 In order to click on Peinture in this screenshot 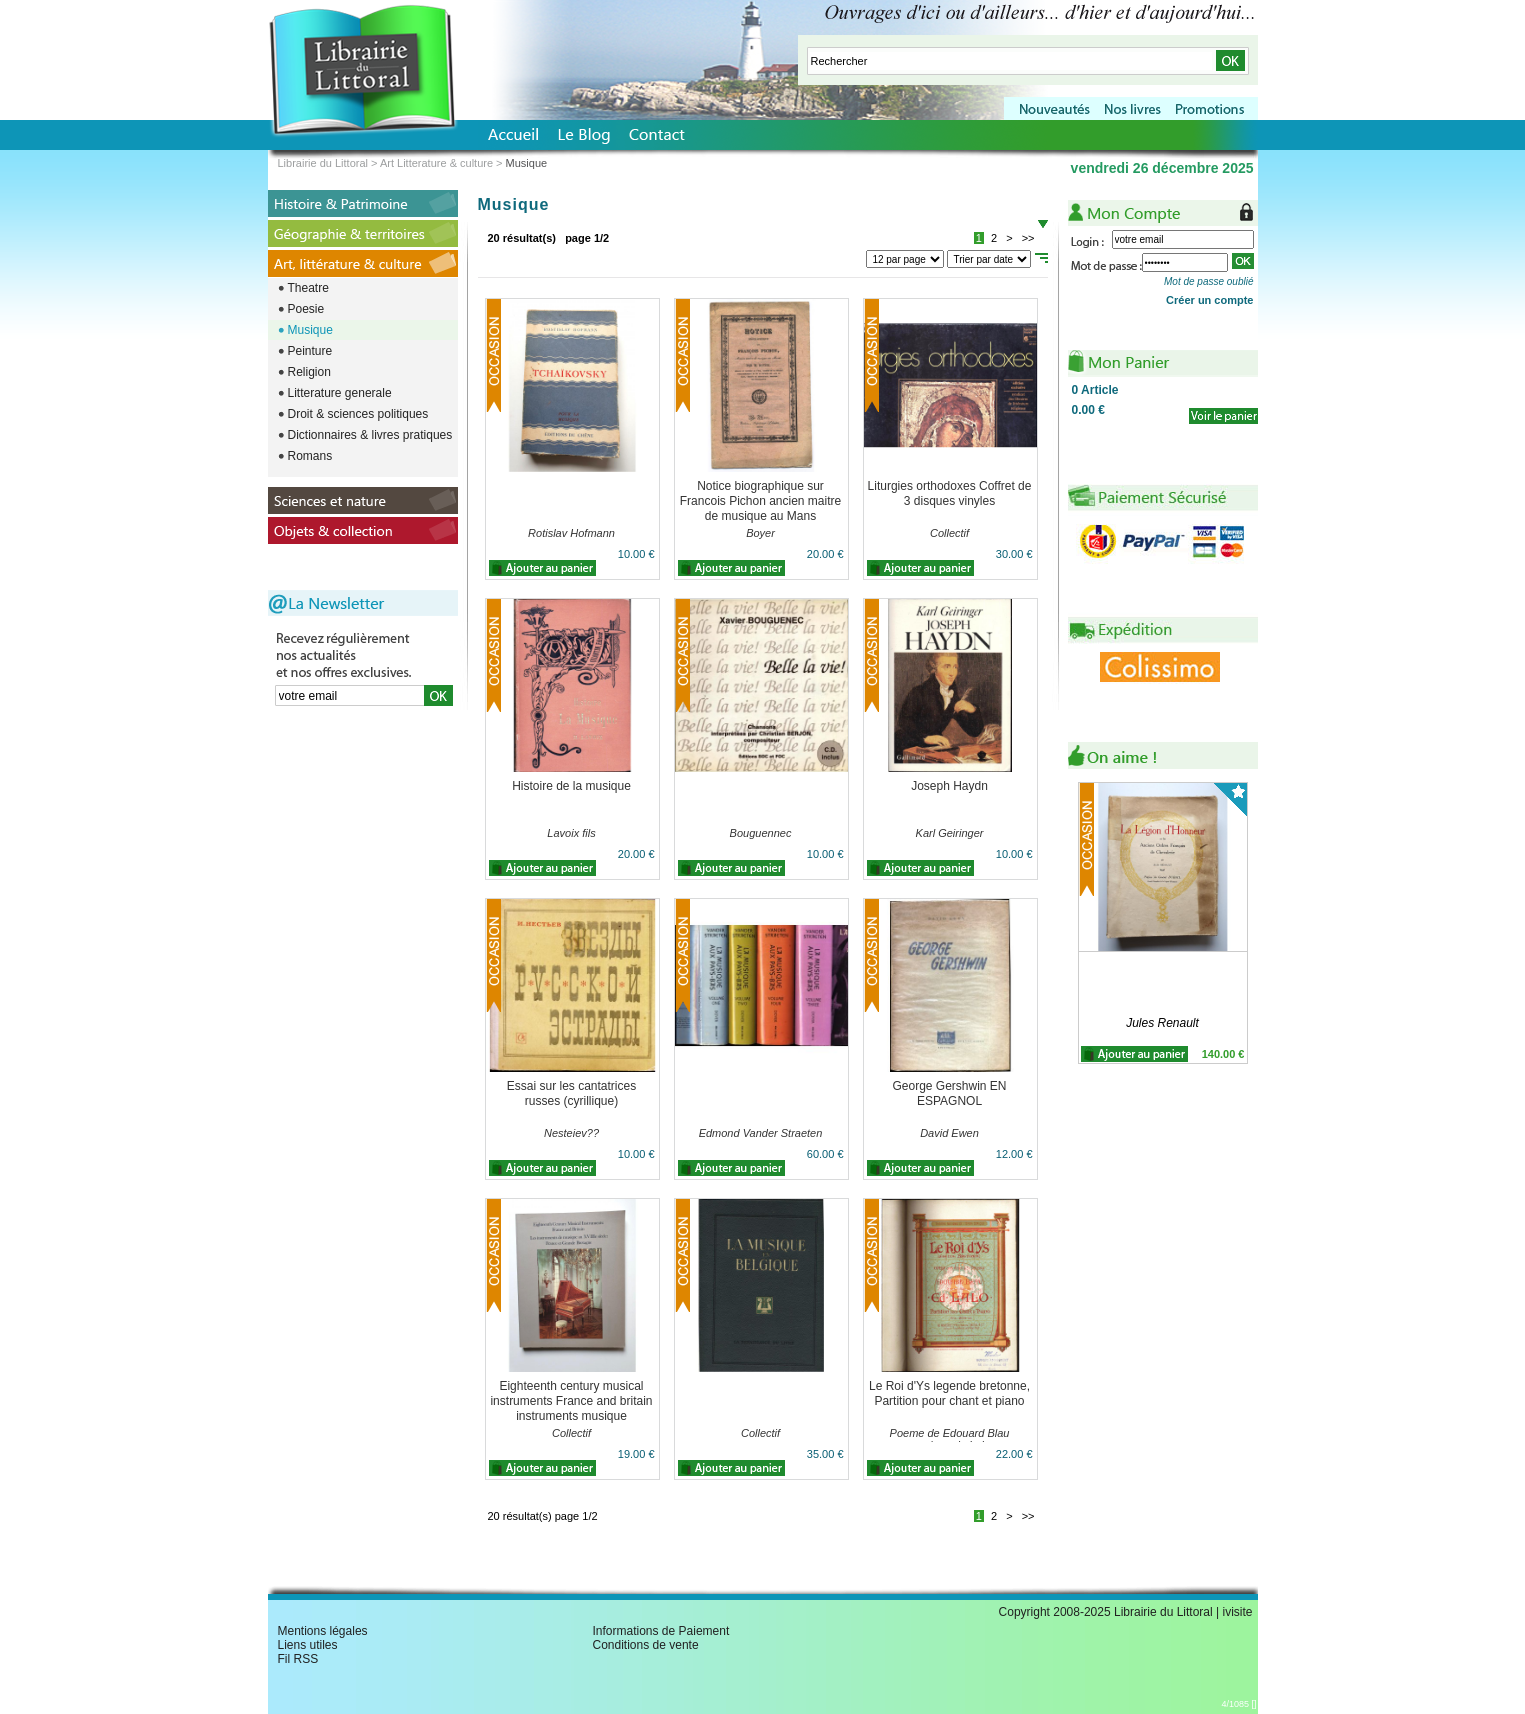, I will do `click(310, 351)`.